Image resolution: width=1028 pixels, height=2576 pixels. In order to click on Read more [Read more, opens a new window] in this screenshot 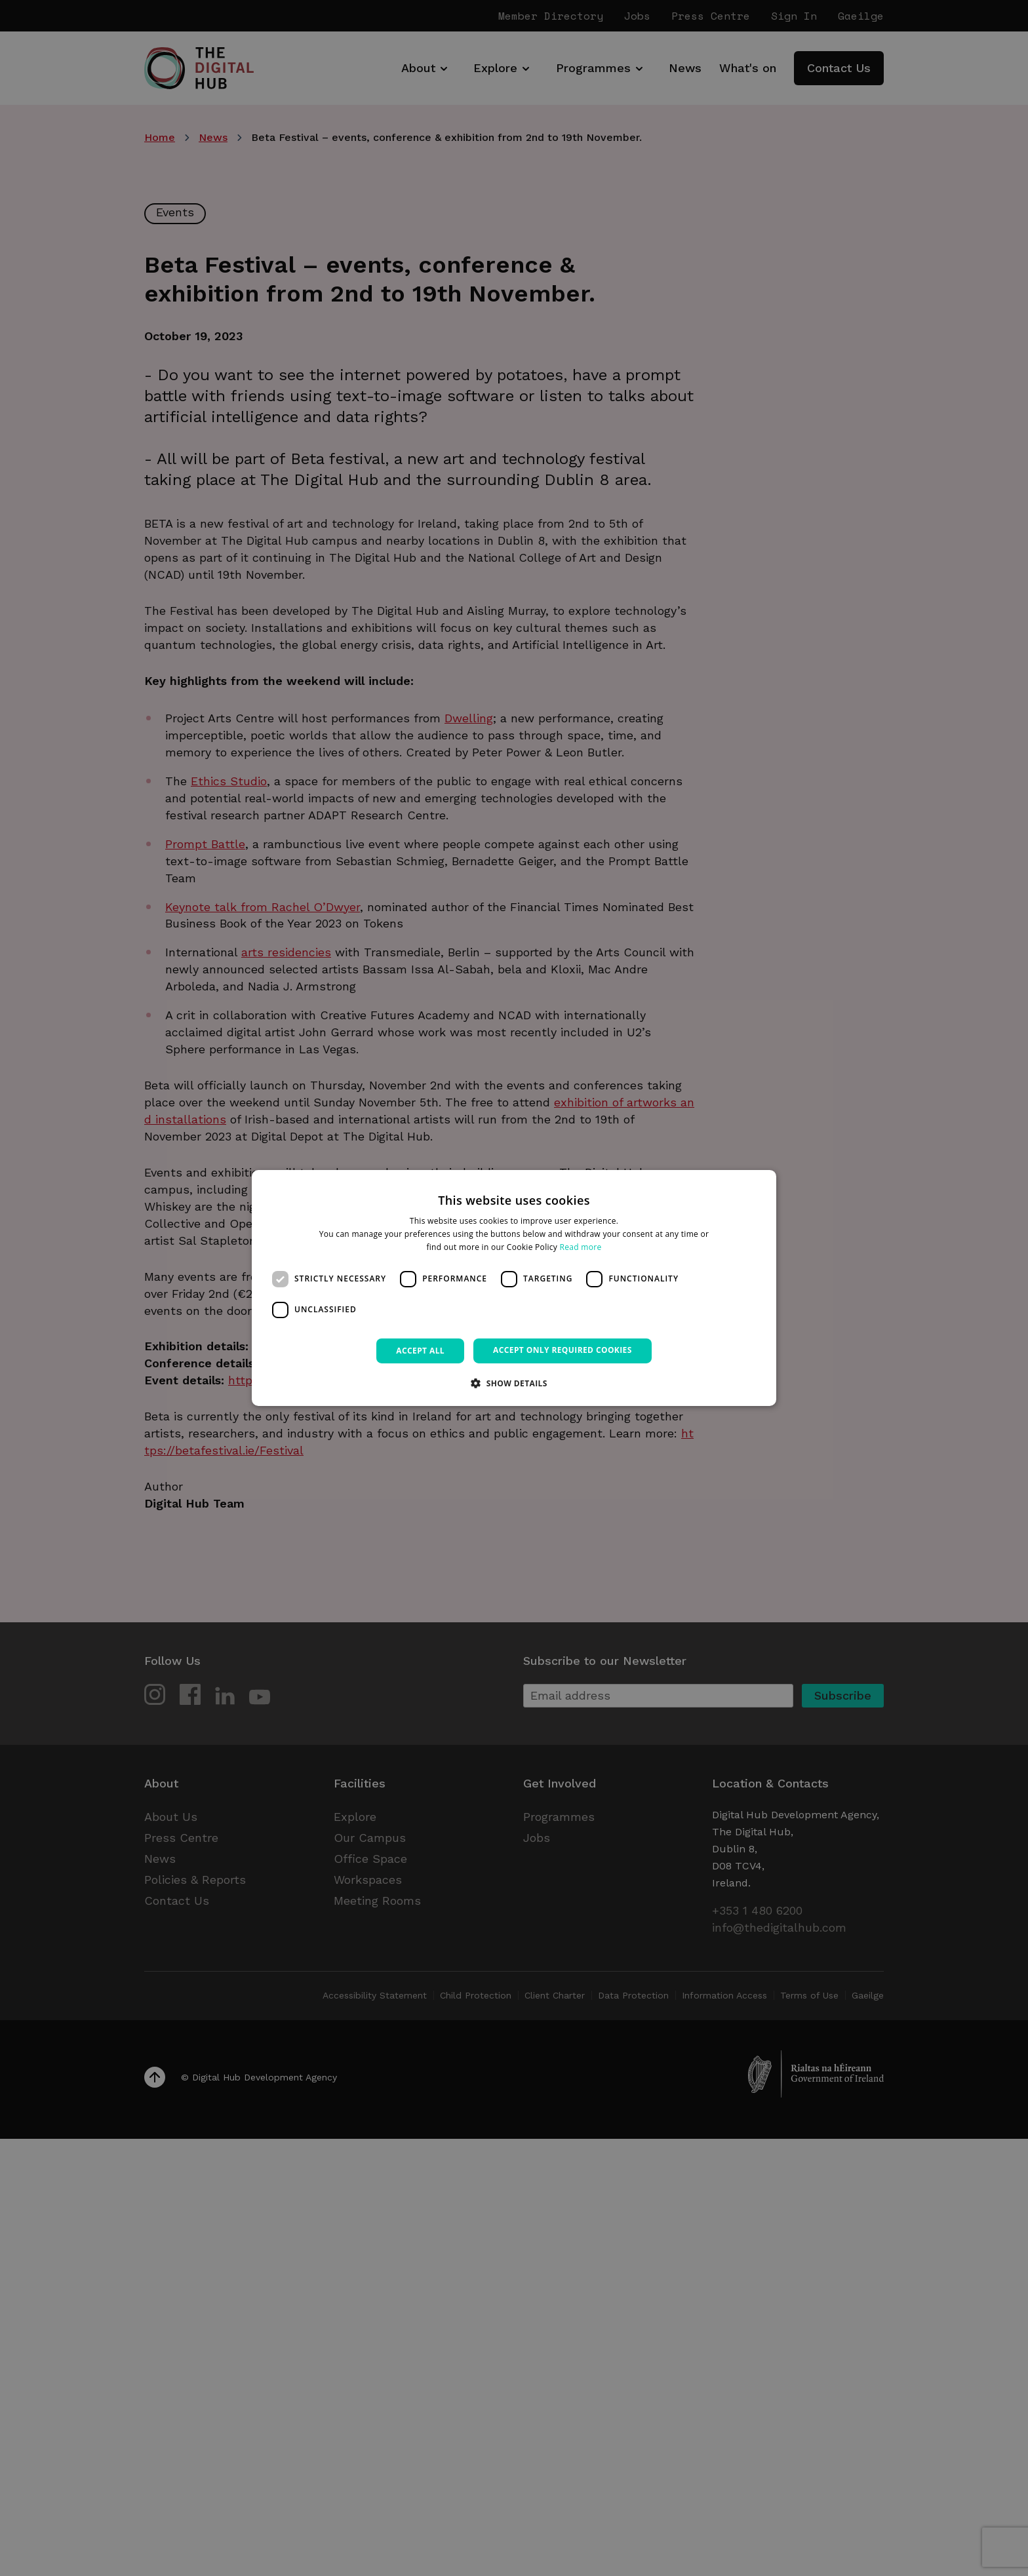, I will do `click(581, 1247)`.